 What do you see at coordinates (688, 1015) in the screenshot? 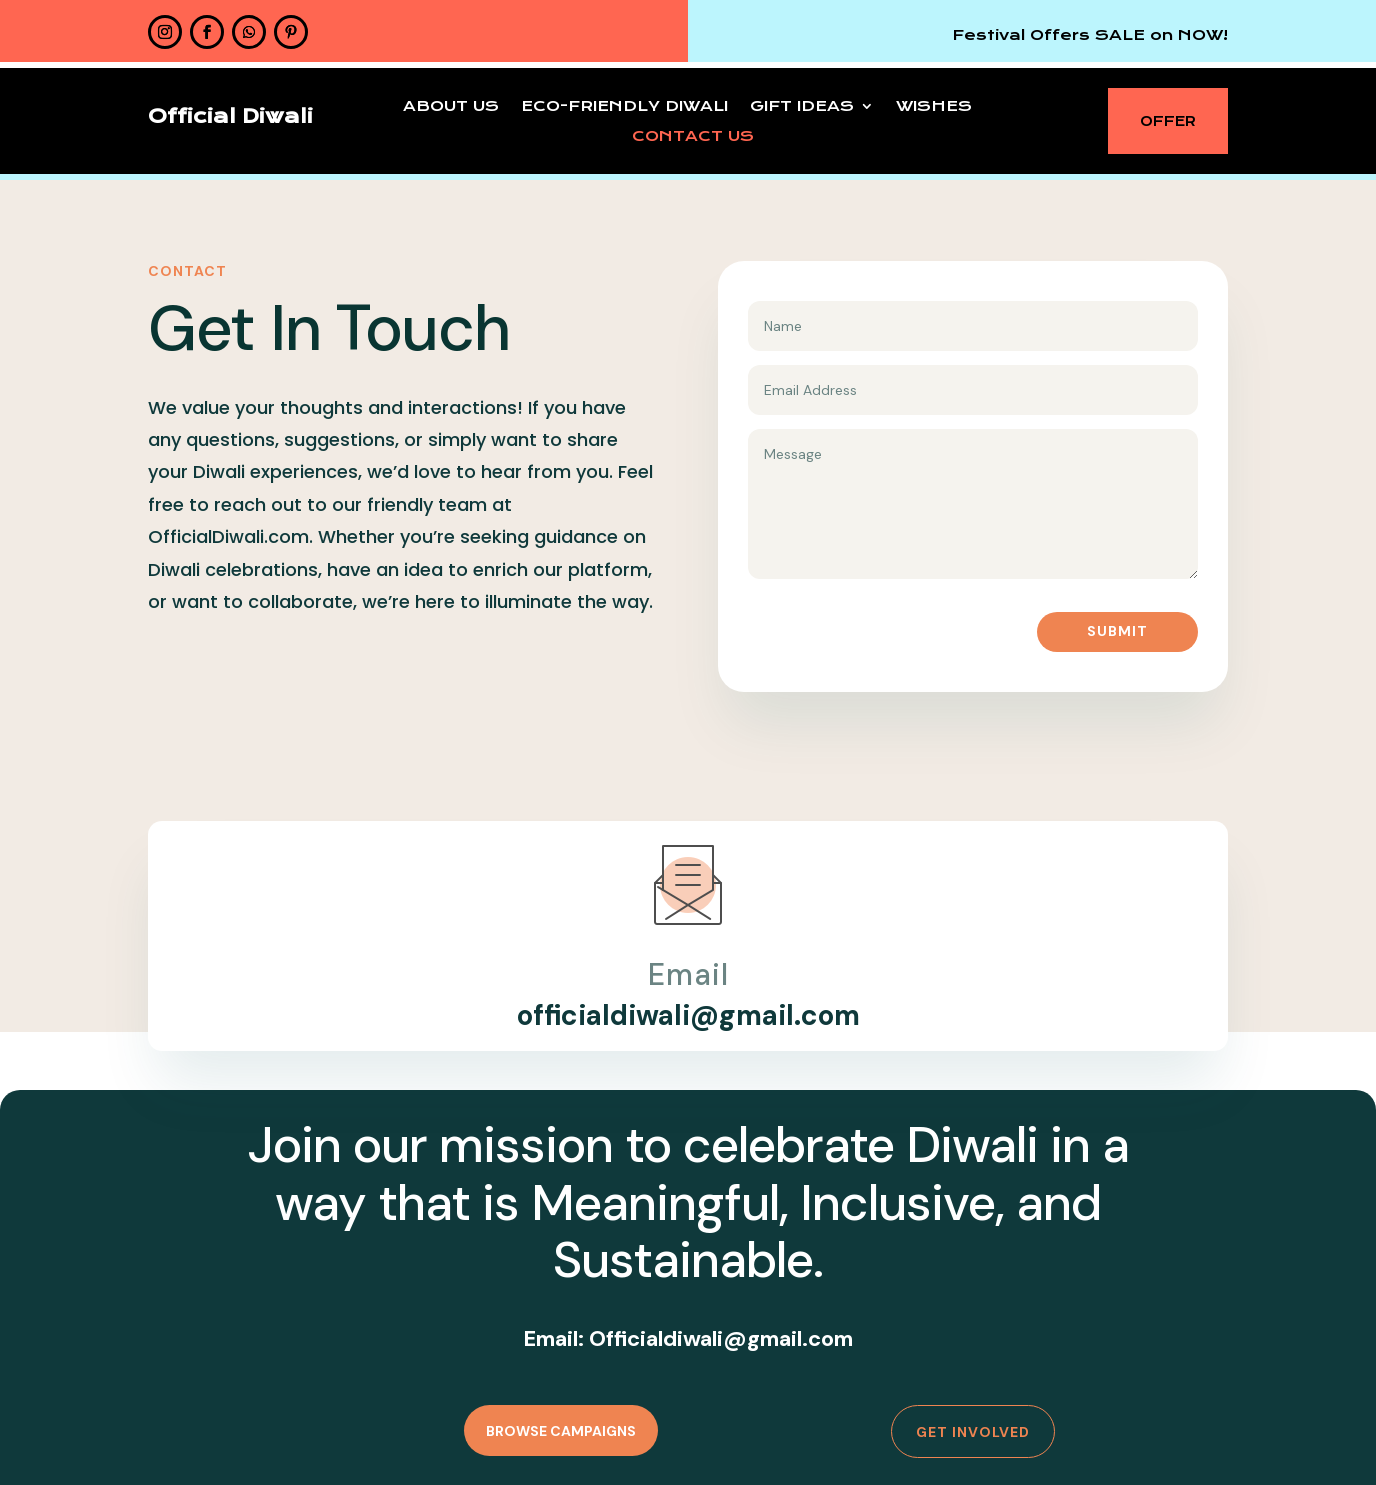
I see `officialdiwali@gmail.com` at bounding box center [688, 1015].